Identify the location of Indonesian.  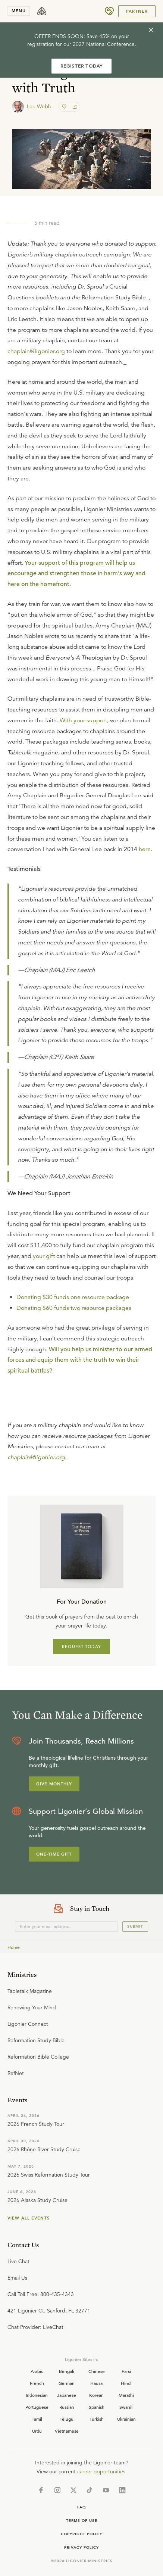
(37, 2395).